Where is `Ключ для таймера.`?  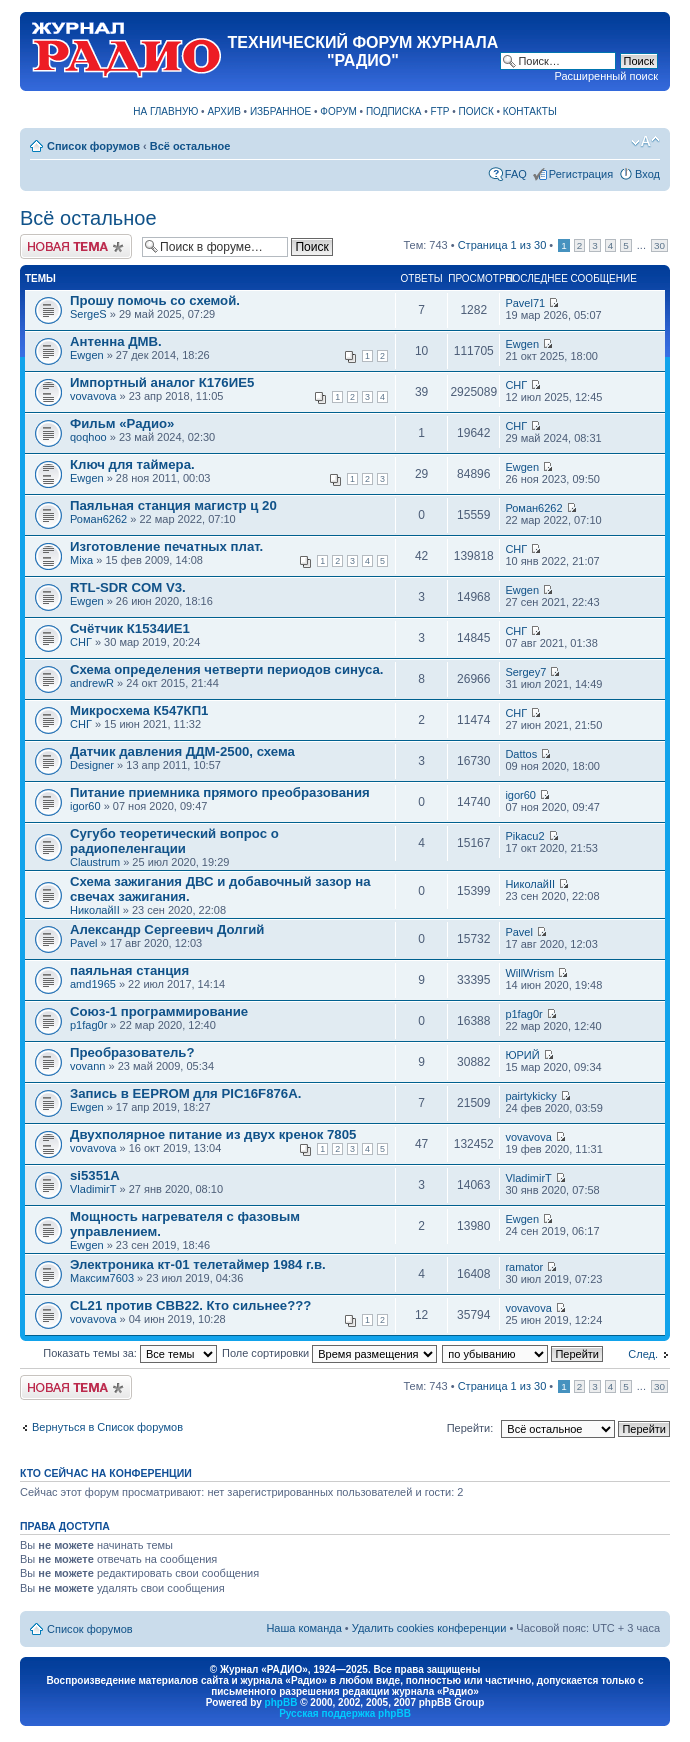 Ключ для таймера. is located at coordinates (132, 464).